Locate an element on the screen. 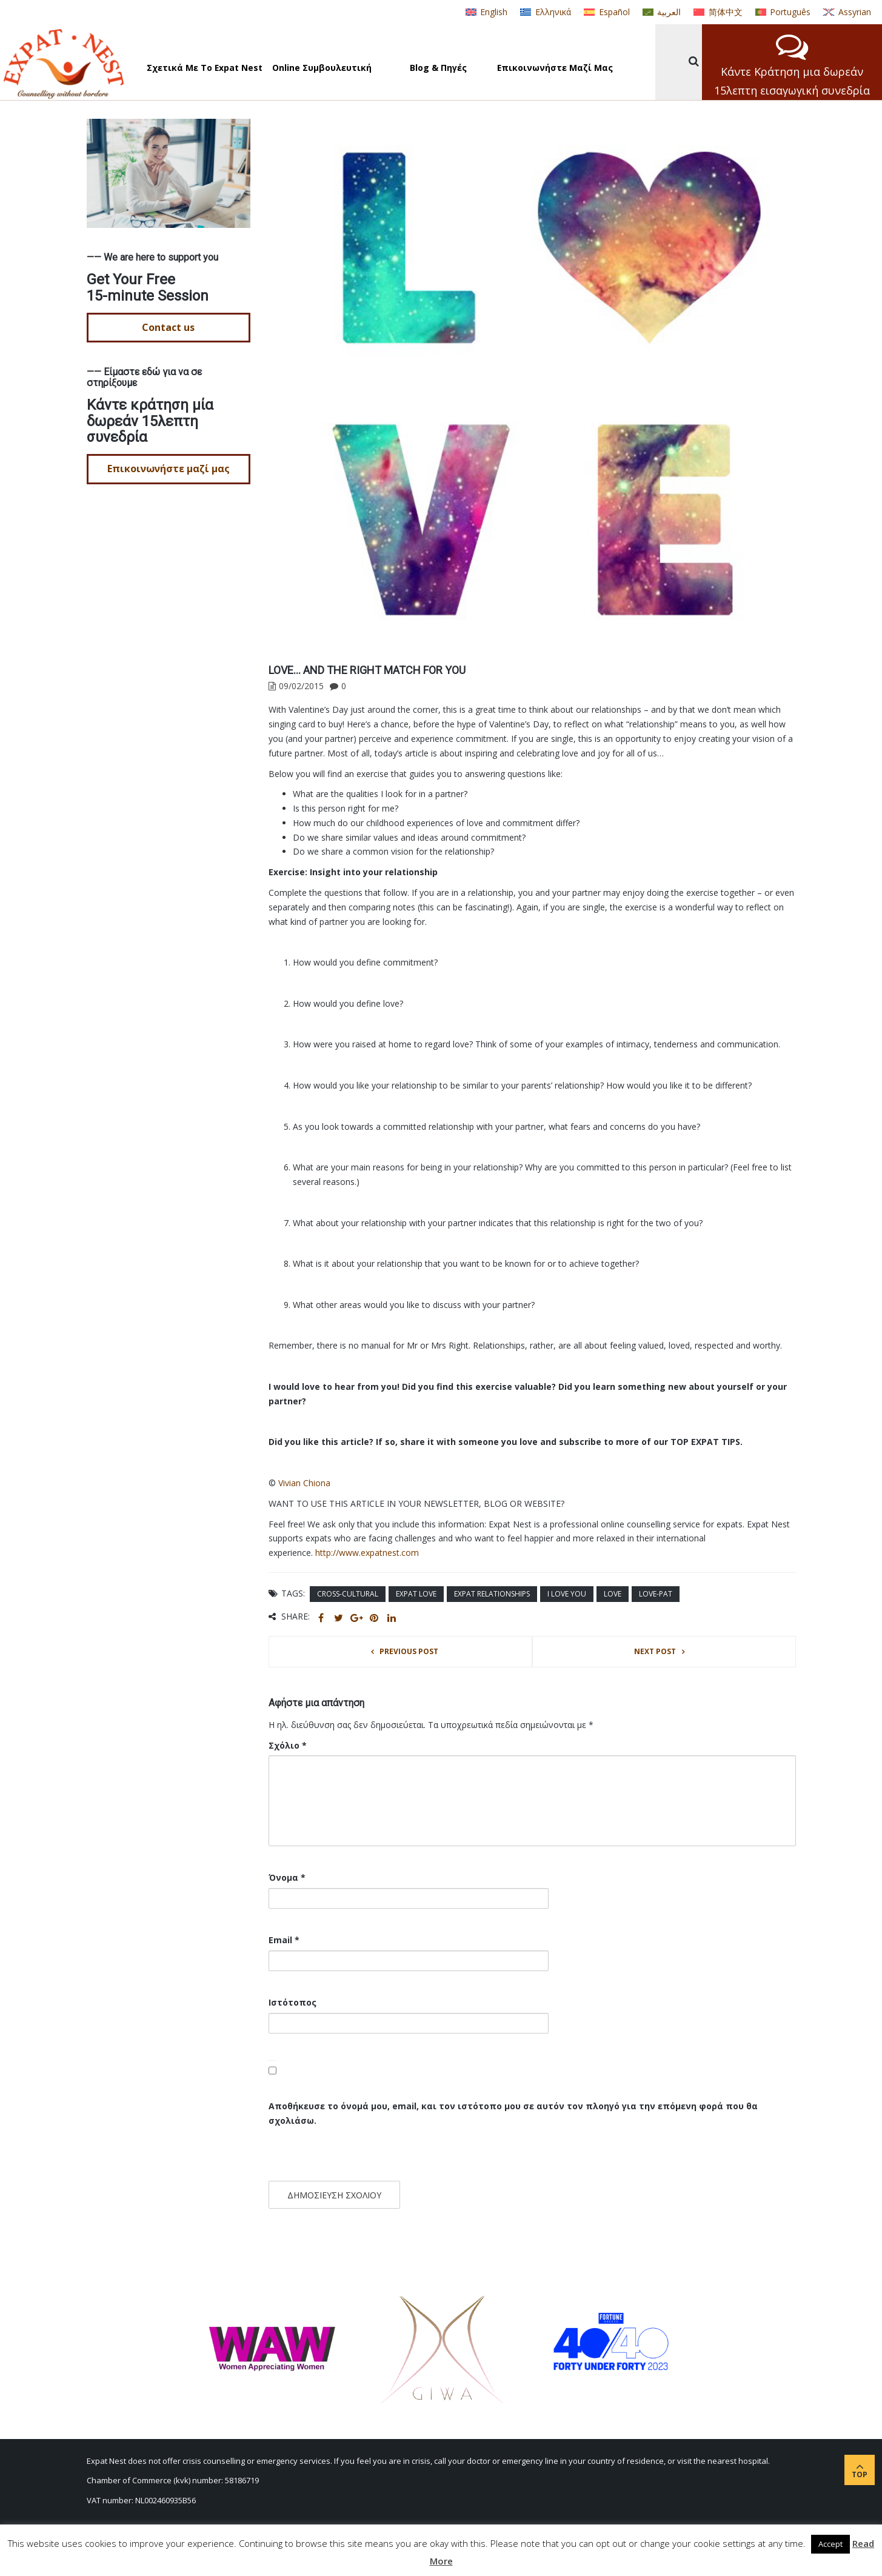 This screenshot has width=882, height=2576. Σχόλιο is located at coordinates (288, 1745).